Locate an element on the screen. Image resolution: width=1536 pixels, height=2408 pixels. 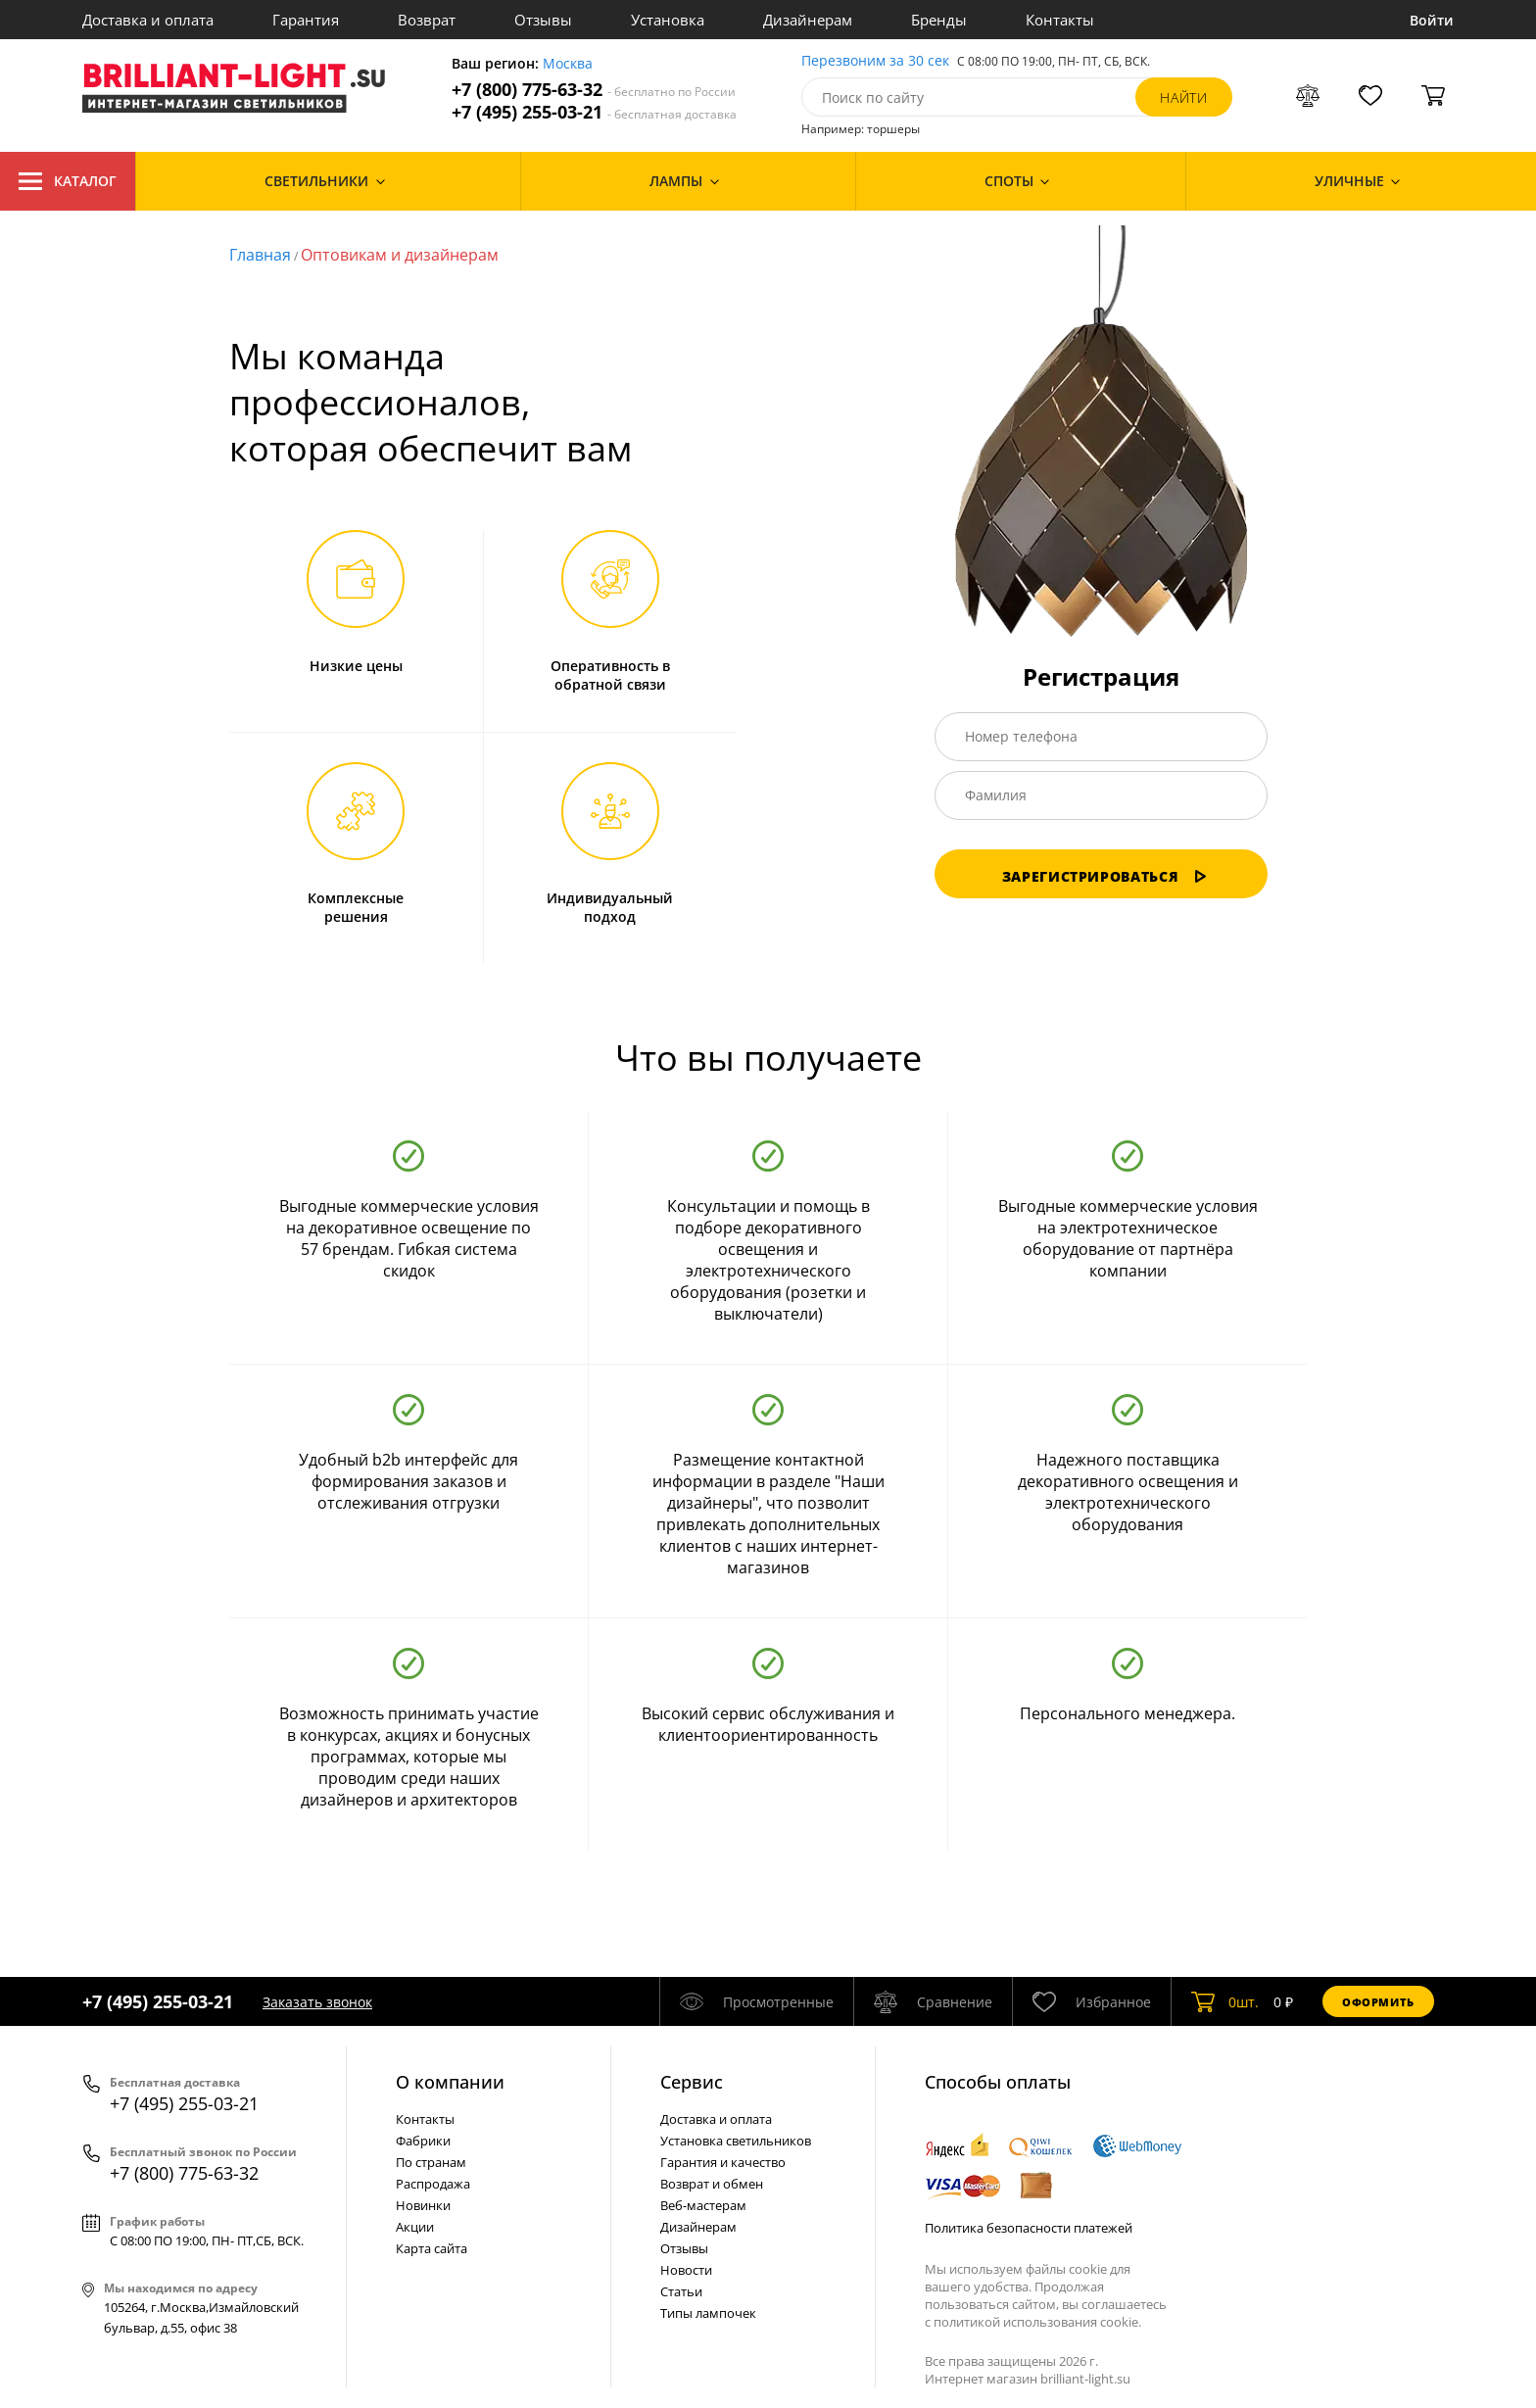
Cервис is located at coordinates (691, 2082).